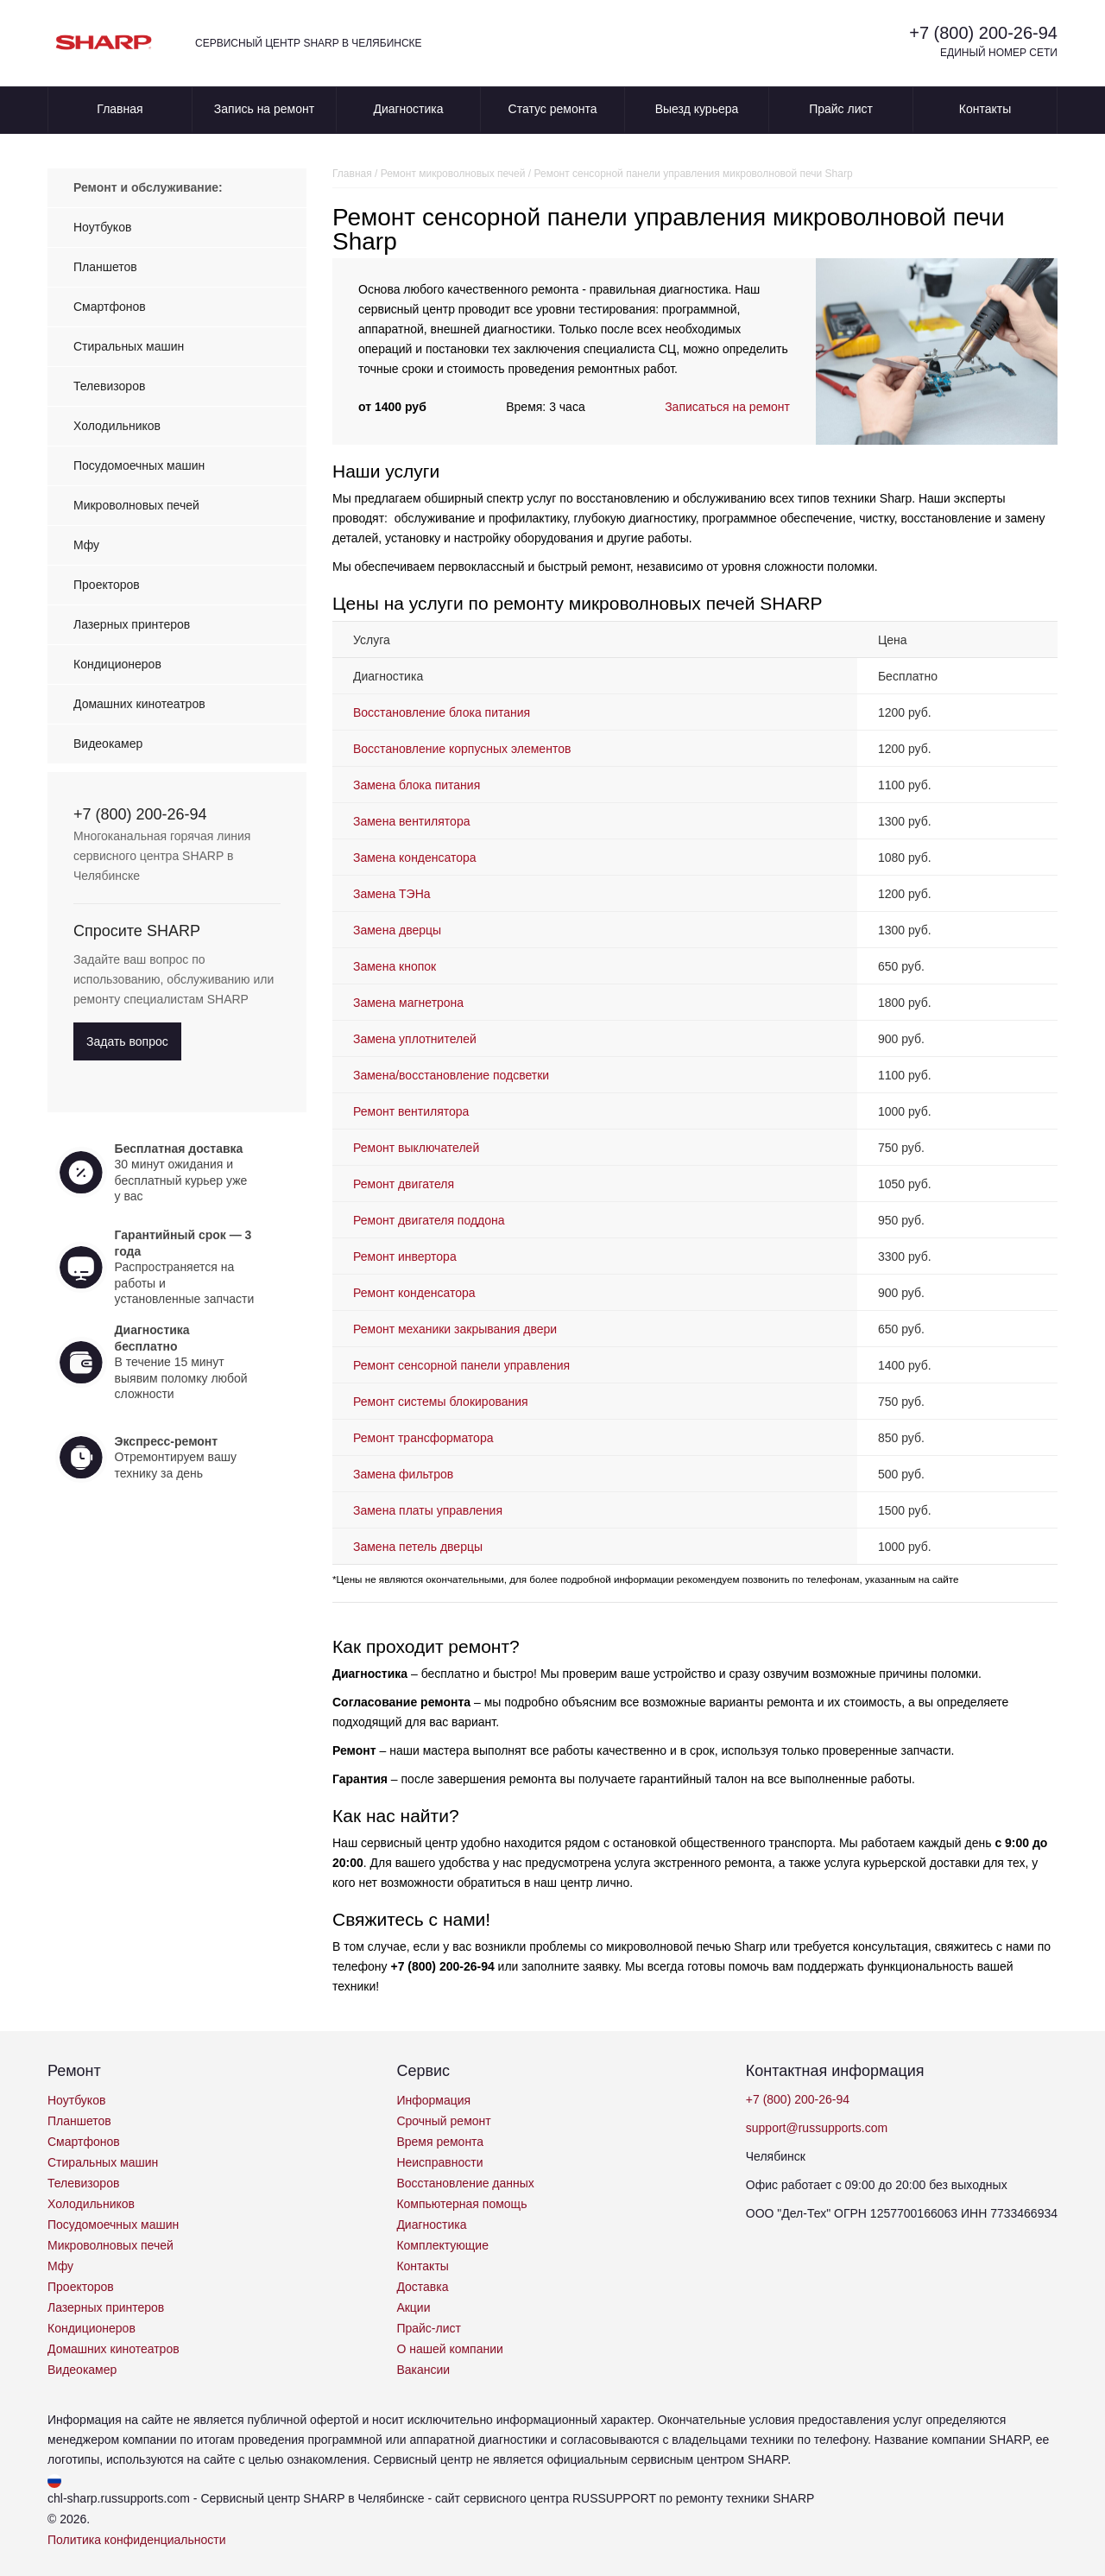 Image resolution: width=1105 pixels, height=2576 pixels. I want to click on Прайс лист, so click(841, 109).